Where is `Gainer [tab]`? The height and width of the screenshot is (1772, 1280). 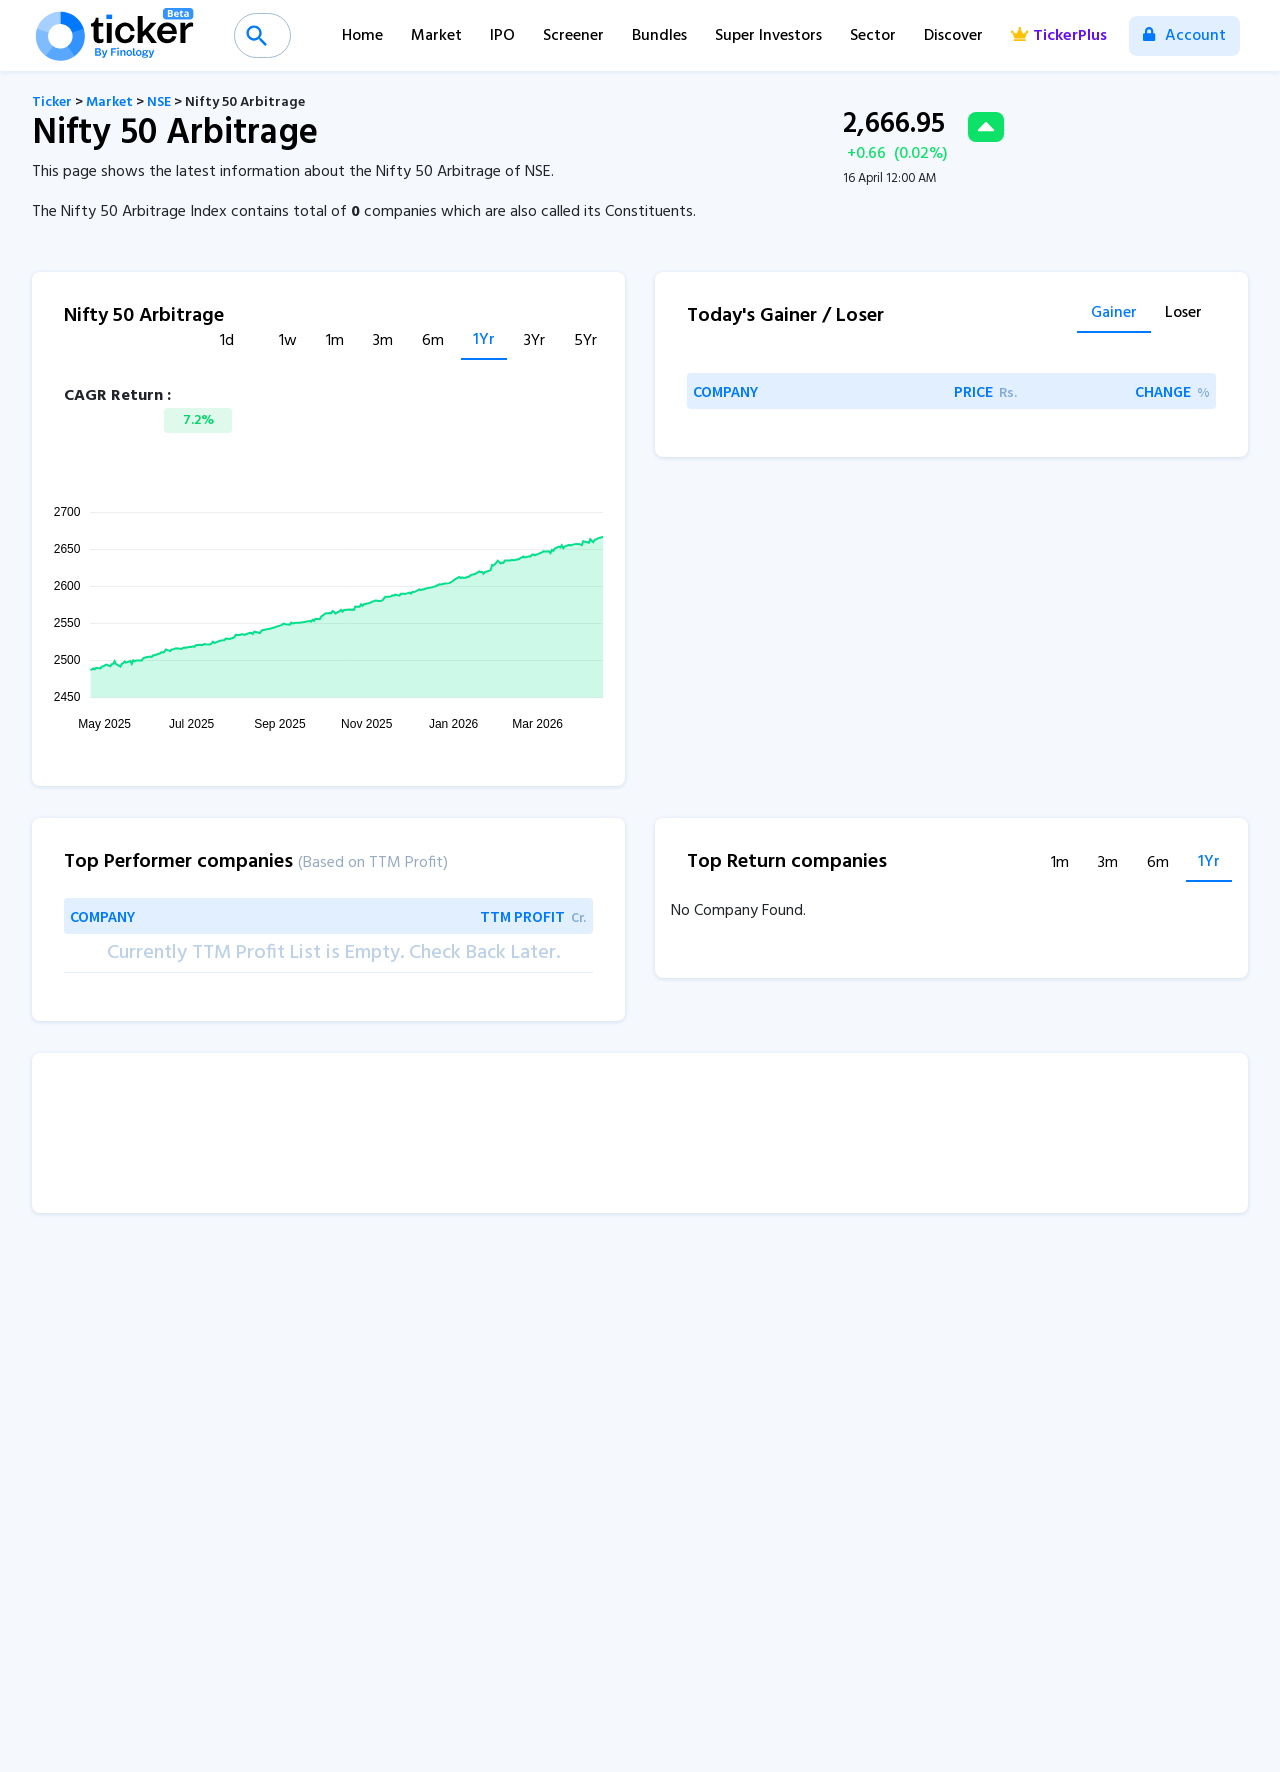 Gainer [tab] is located at coordinates (1114, 315).